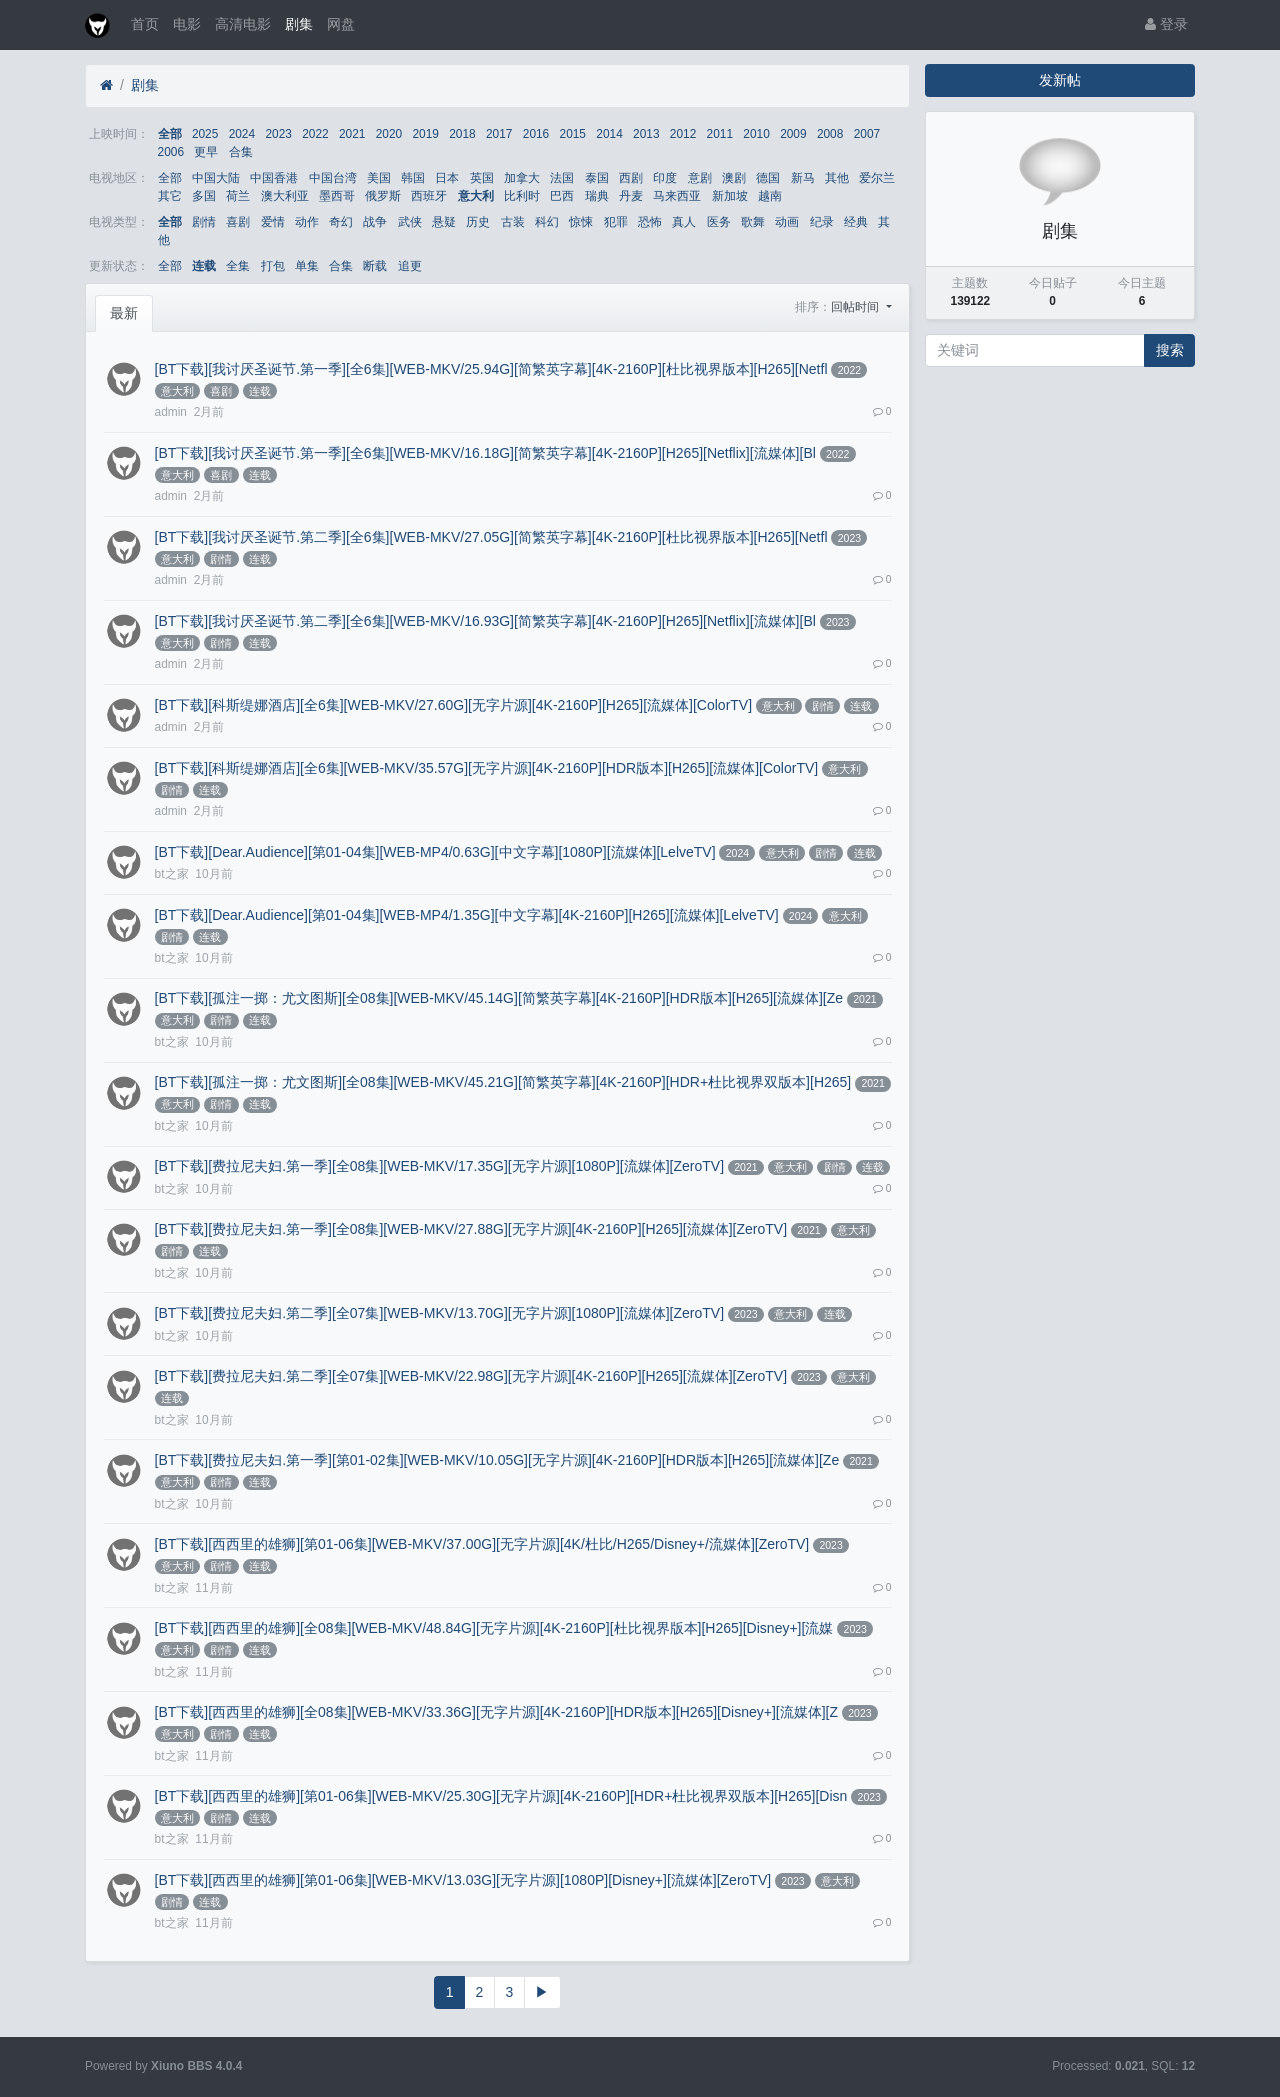 The width and height of the screenshot is (1280, 2097). Describe the element at coordinates (124, 313) in the screenshot. I see `最新` at that location.